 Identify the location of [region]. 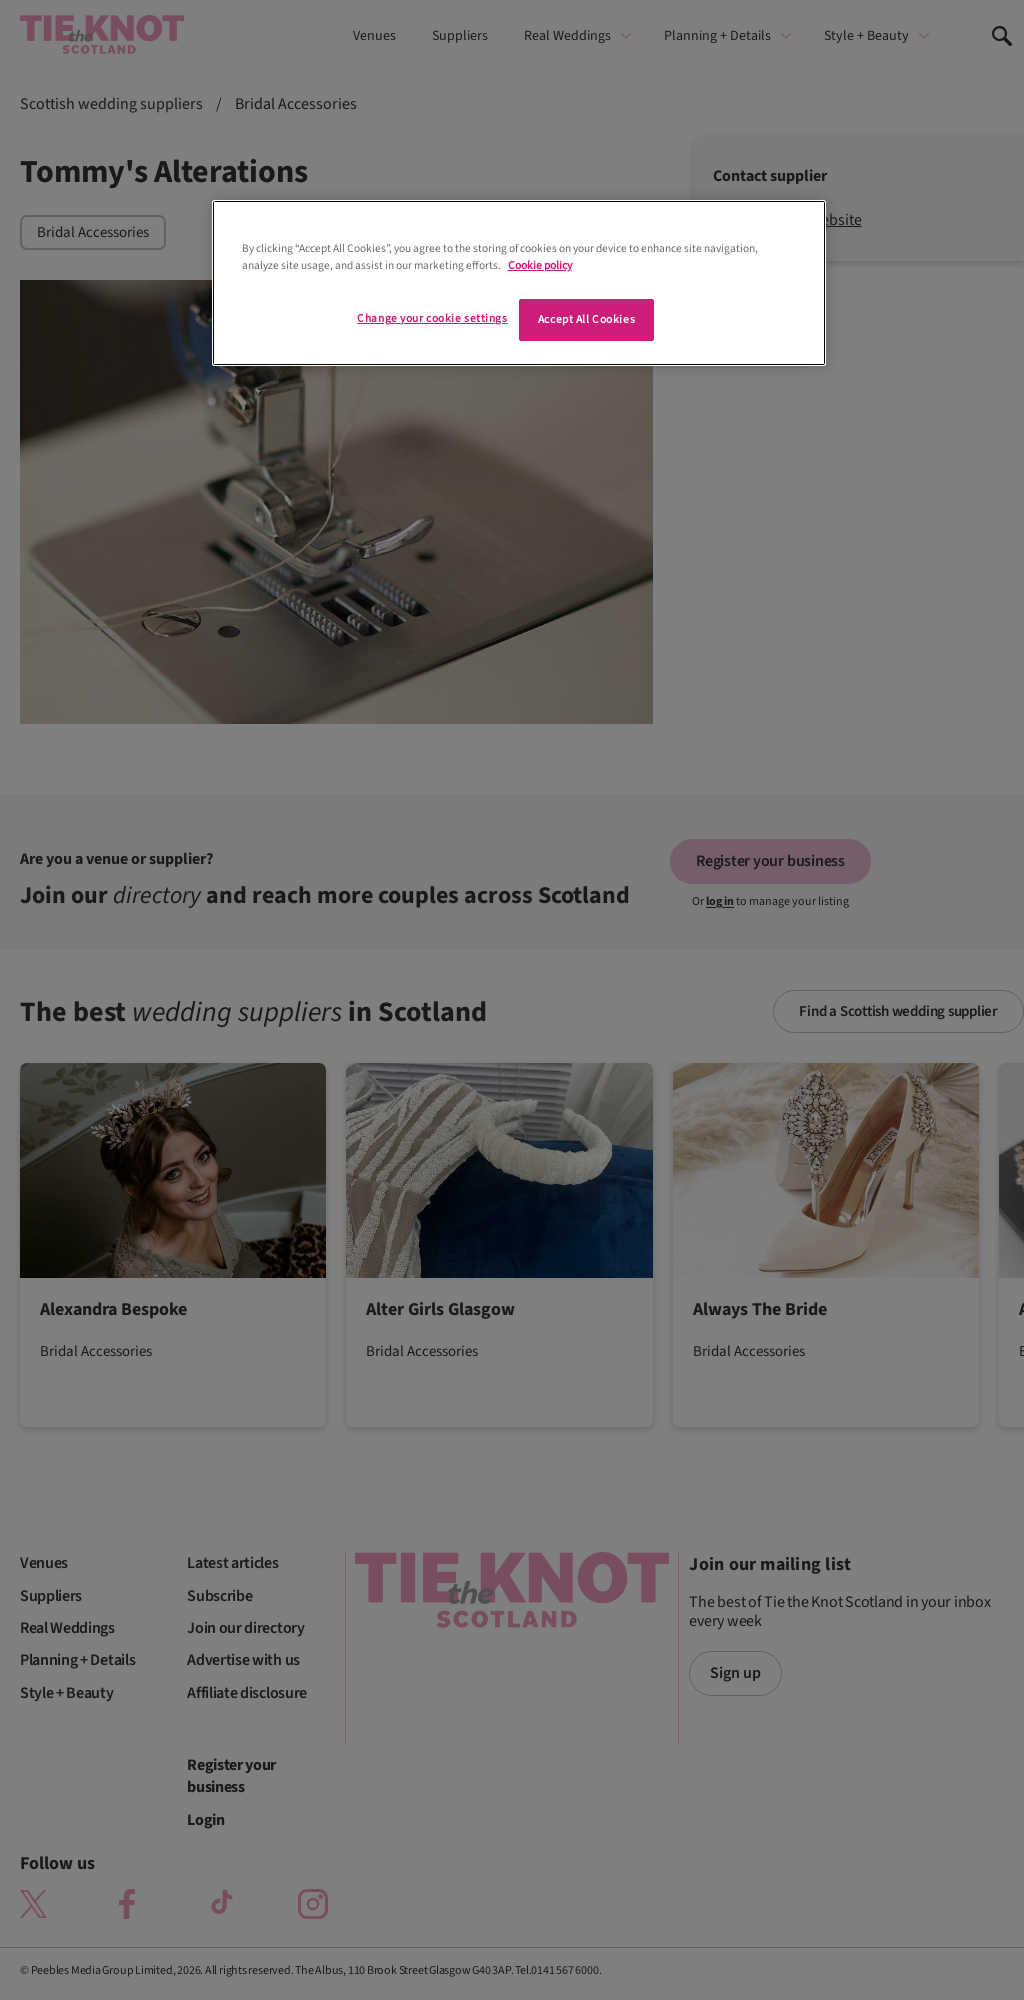
(519, 283).